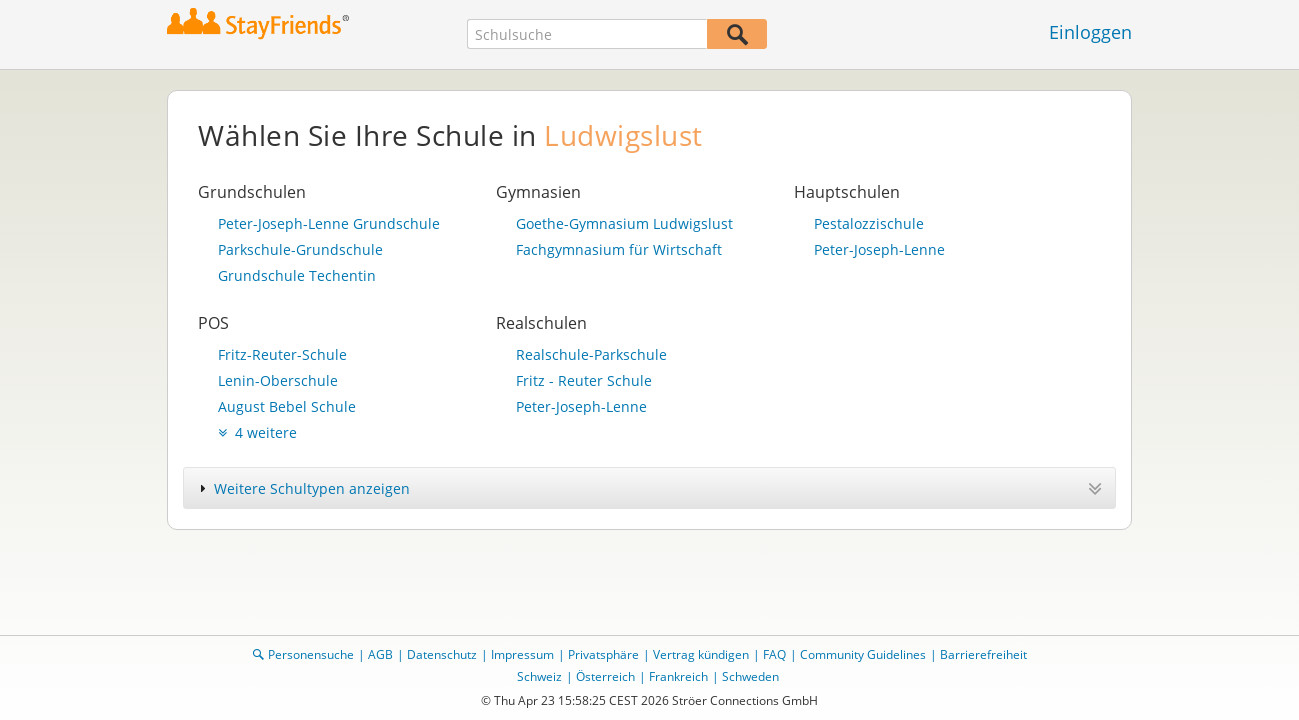  What do you see at coordinates (591, 354) in the screenshot?
I see `Realschule-Parkschule` at bounding box center [591, 354].